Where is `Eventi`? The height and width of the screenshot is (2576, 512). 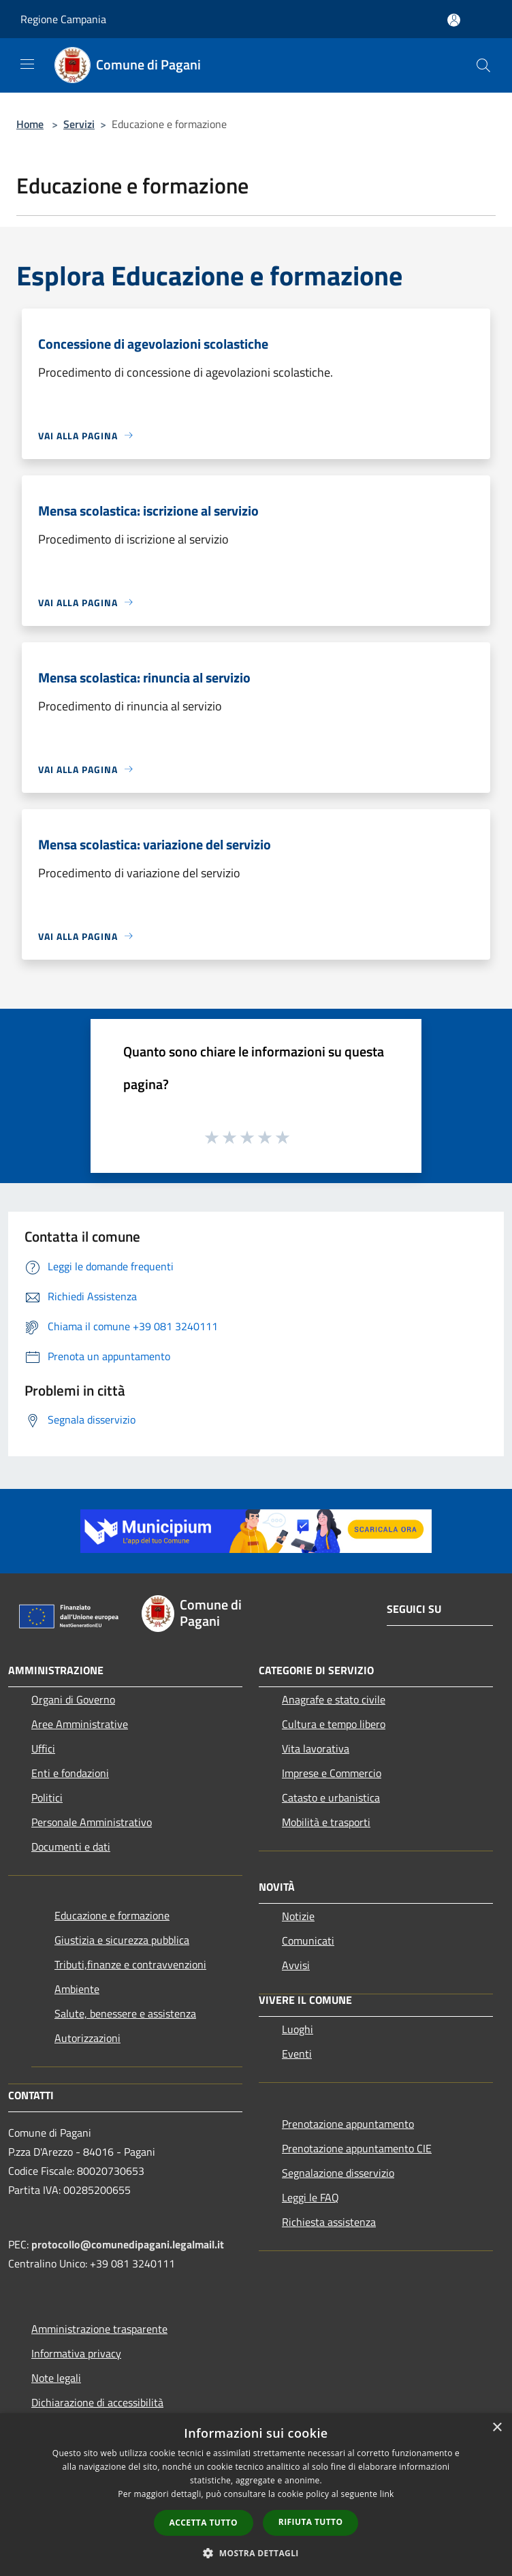
Eventi is located at coordinates (297, 2053).